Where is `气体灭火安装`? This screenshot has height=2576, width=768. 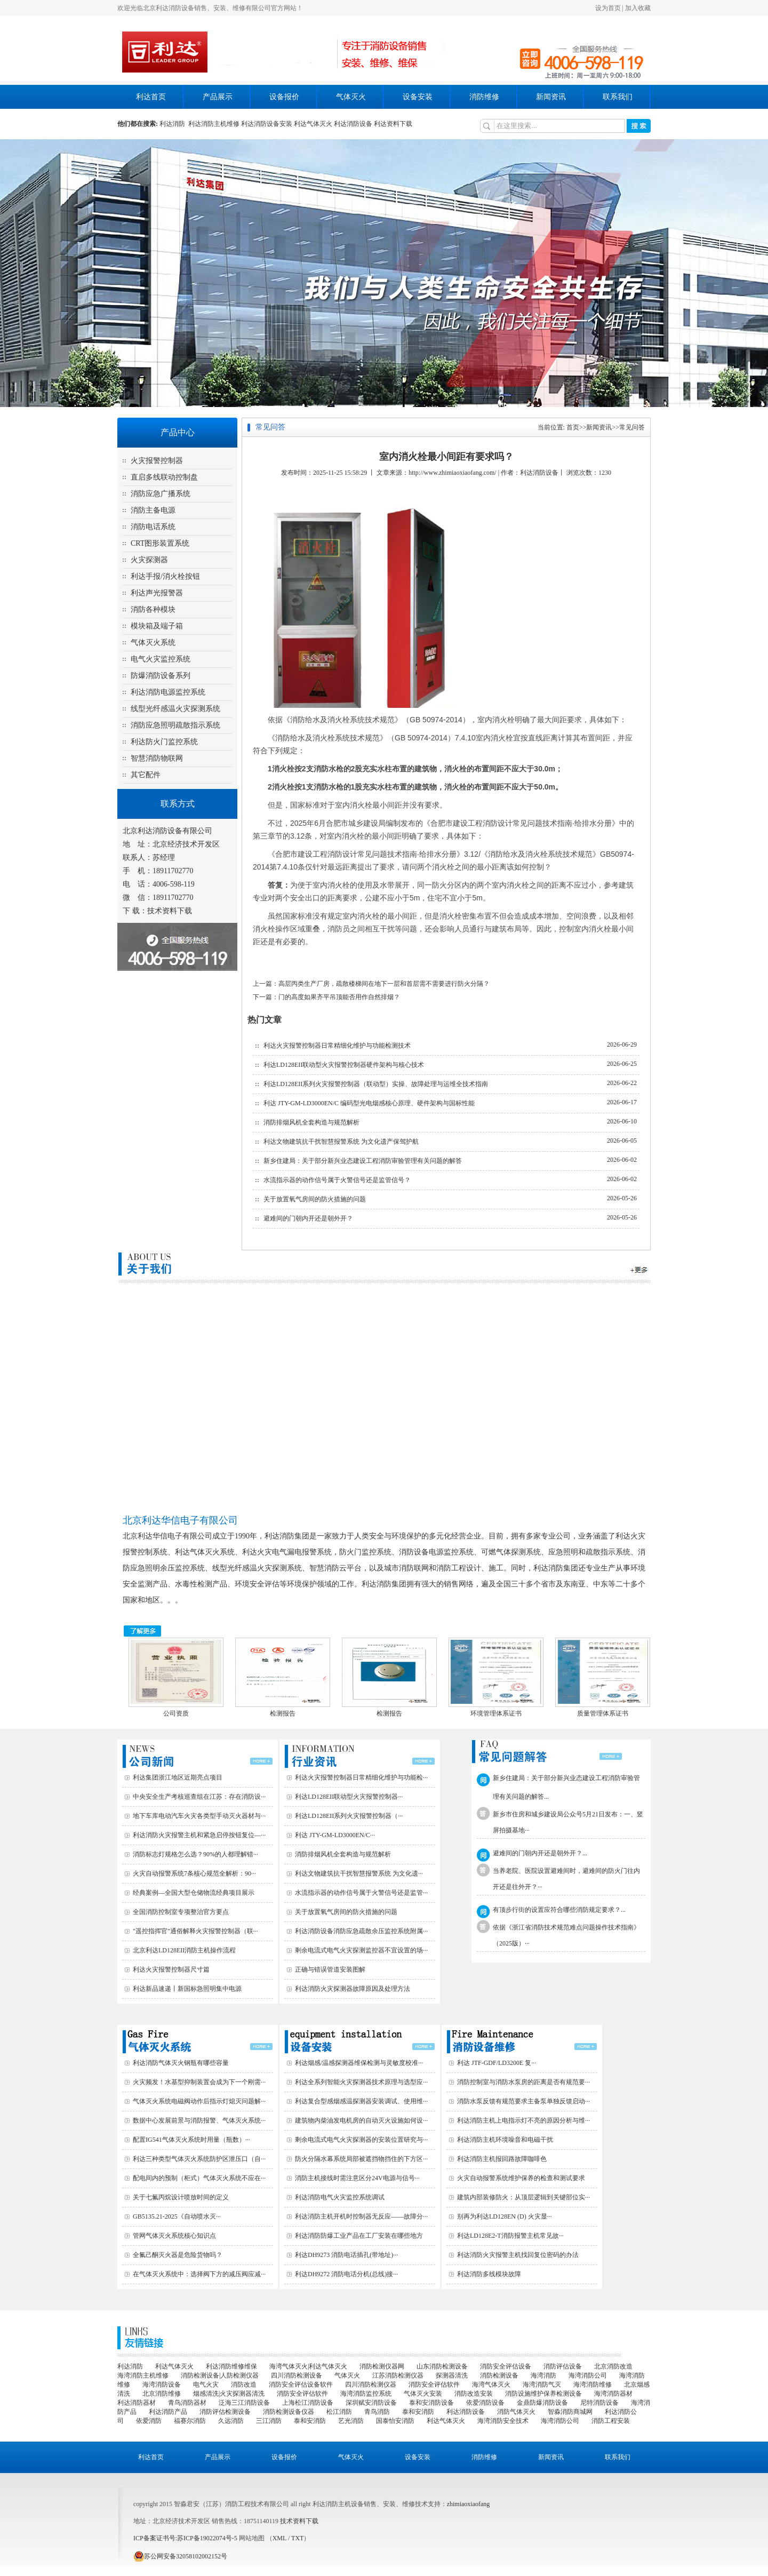 气体灭火安装 is located at coordinates (423, 2393).